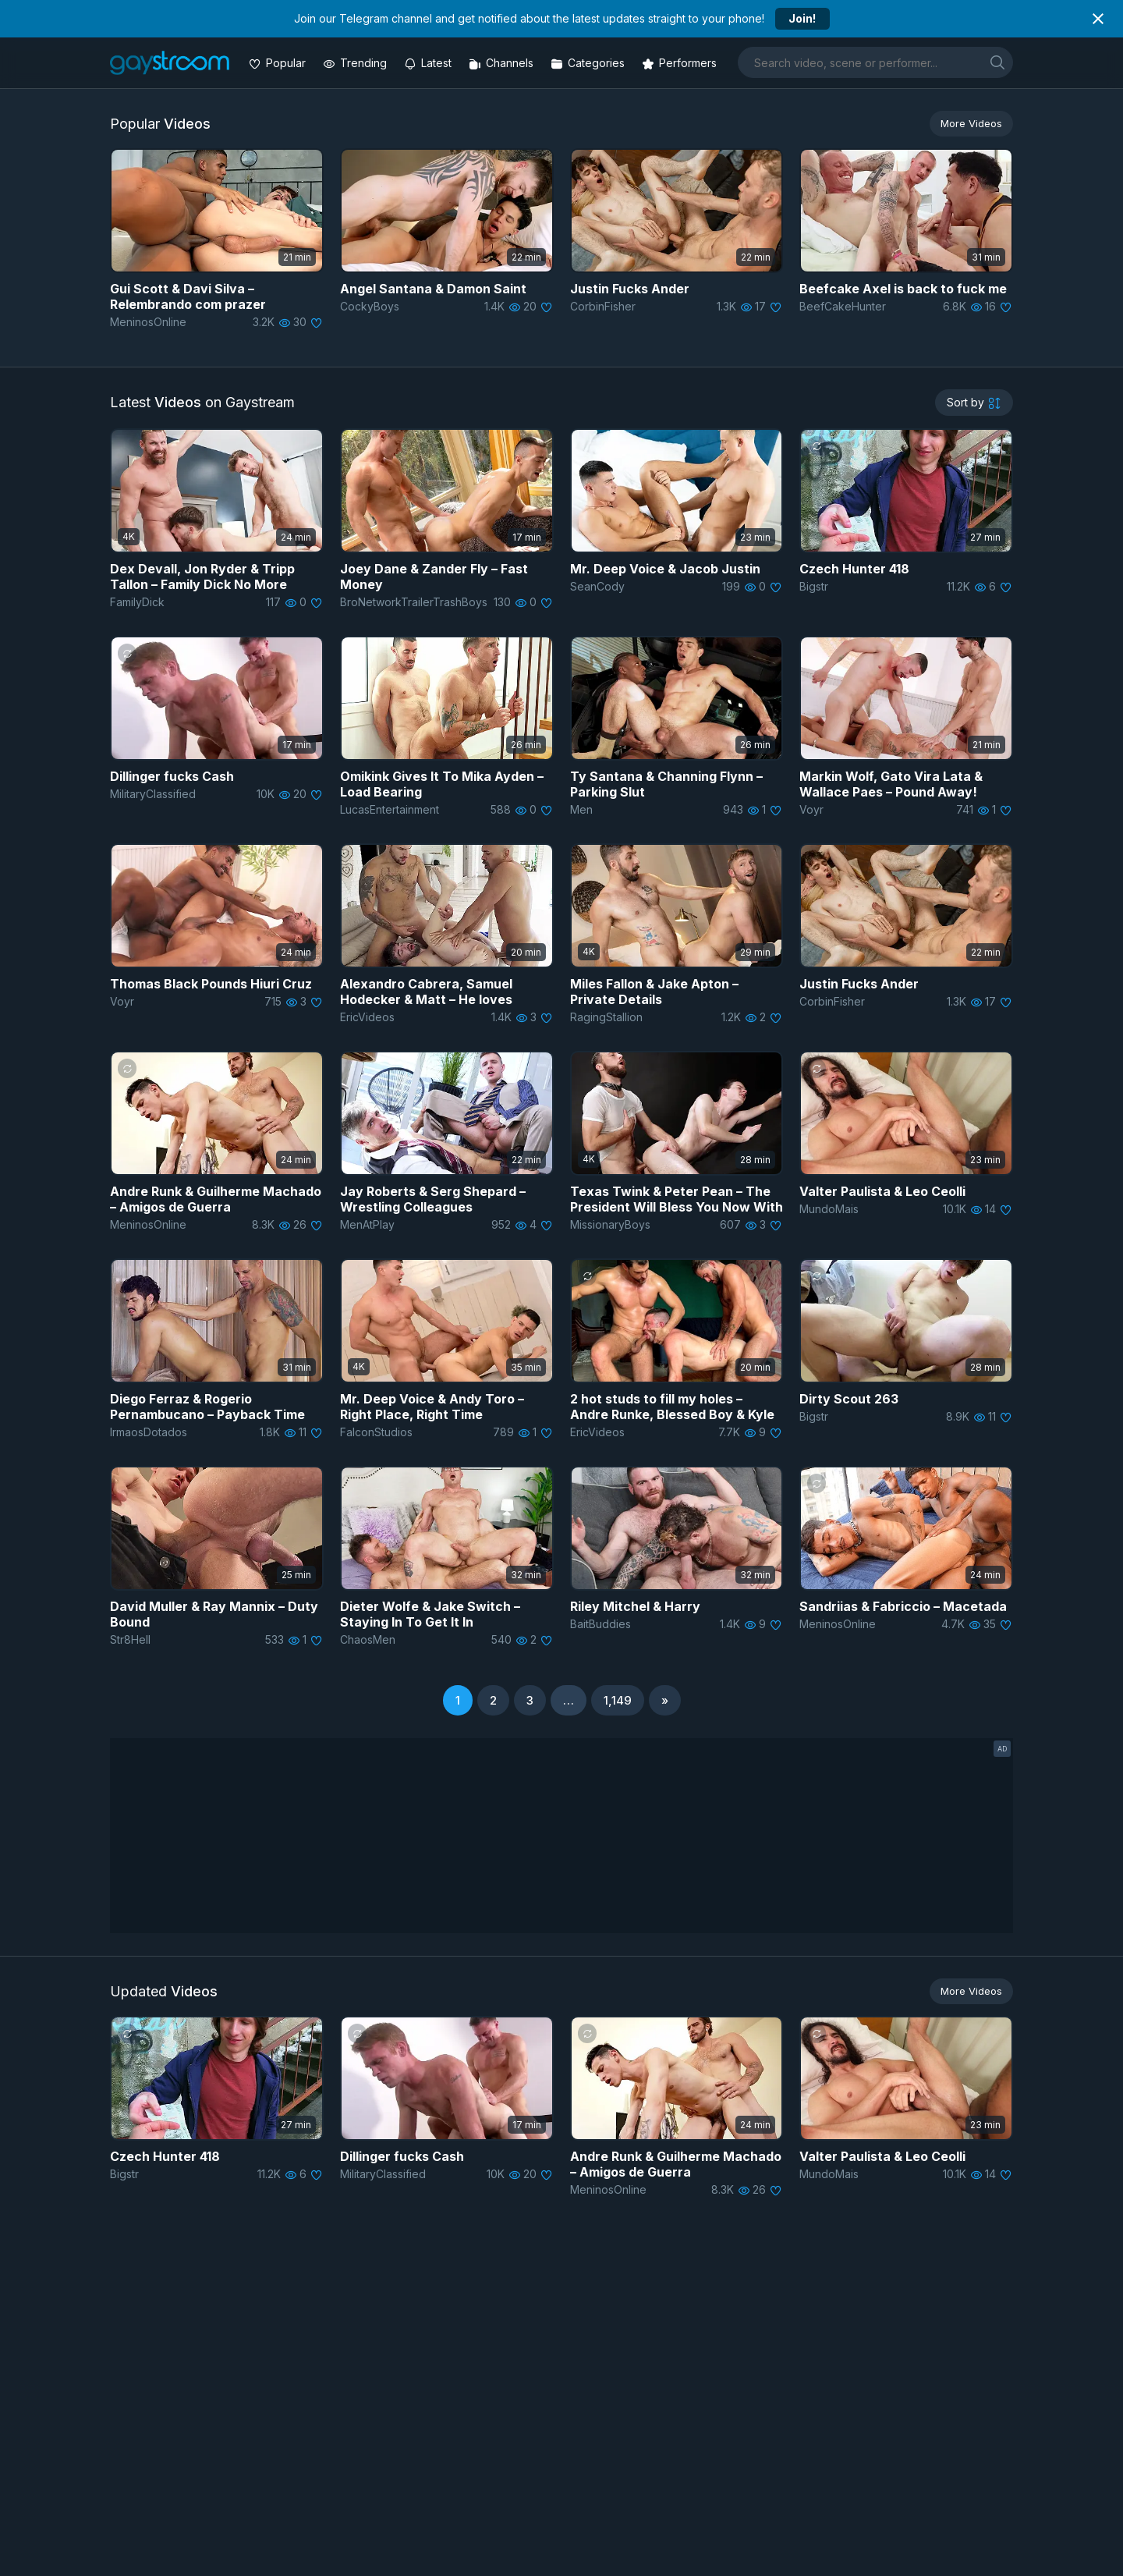 This screenshot has width=1123, height=2576. Describe the element at coordinates (681, 63) in the screenshot. I see `[Performers]` at that location.